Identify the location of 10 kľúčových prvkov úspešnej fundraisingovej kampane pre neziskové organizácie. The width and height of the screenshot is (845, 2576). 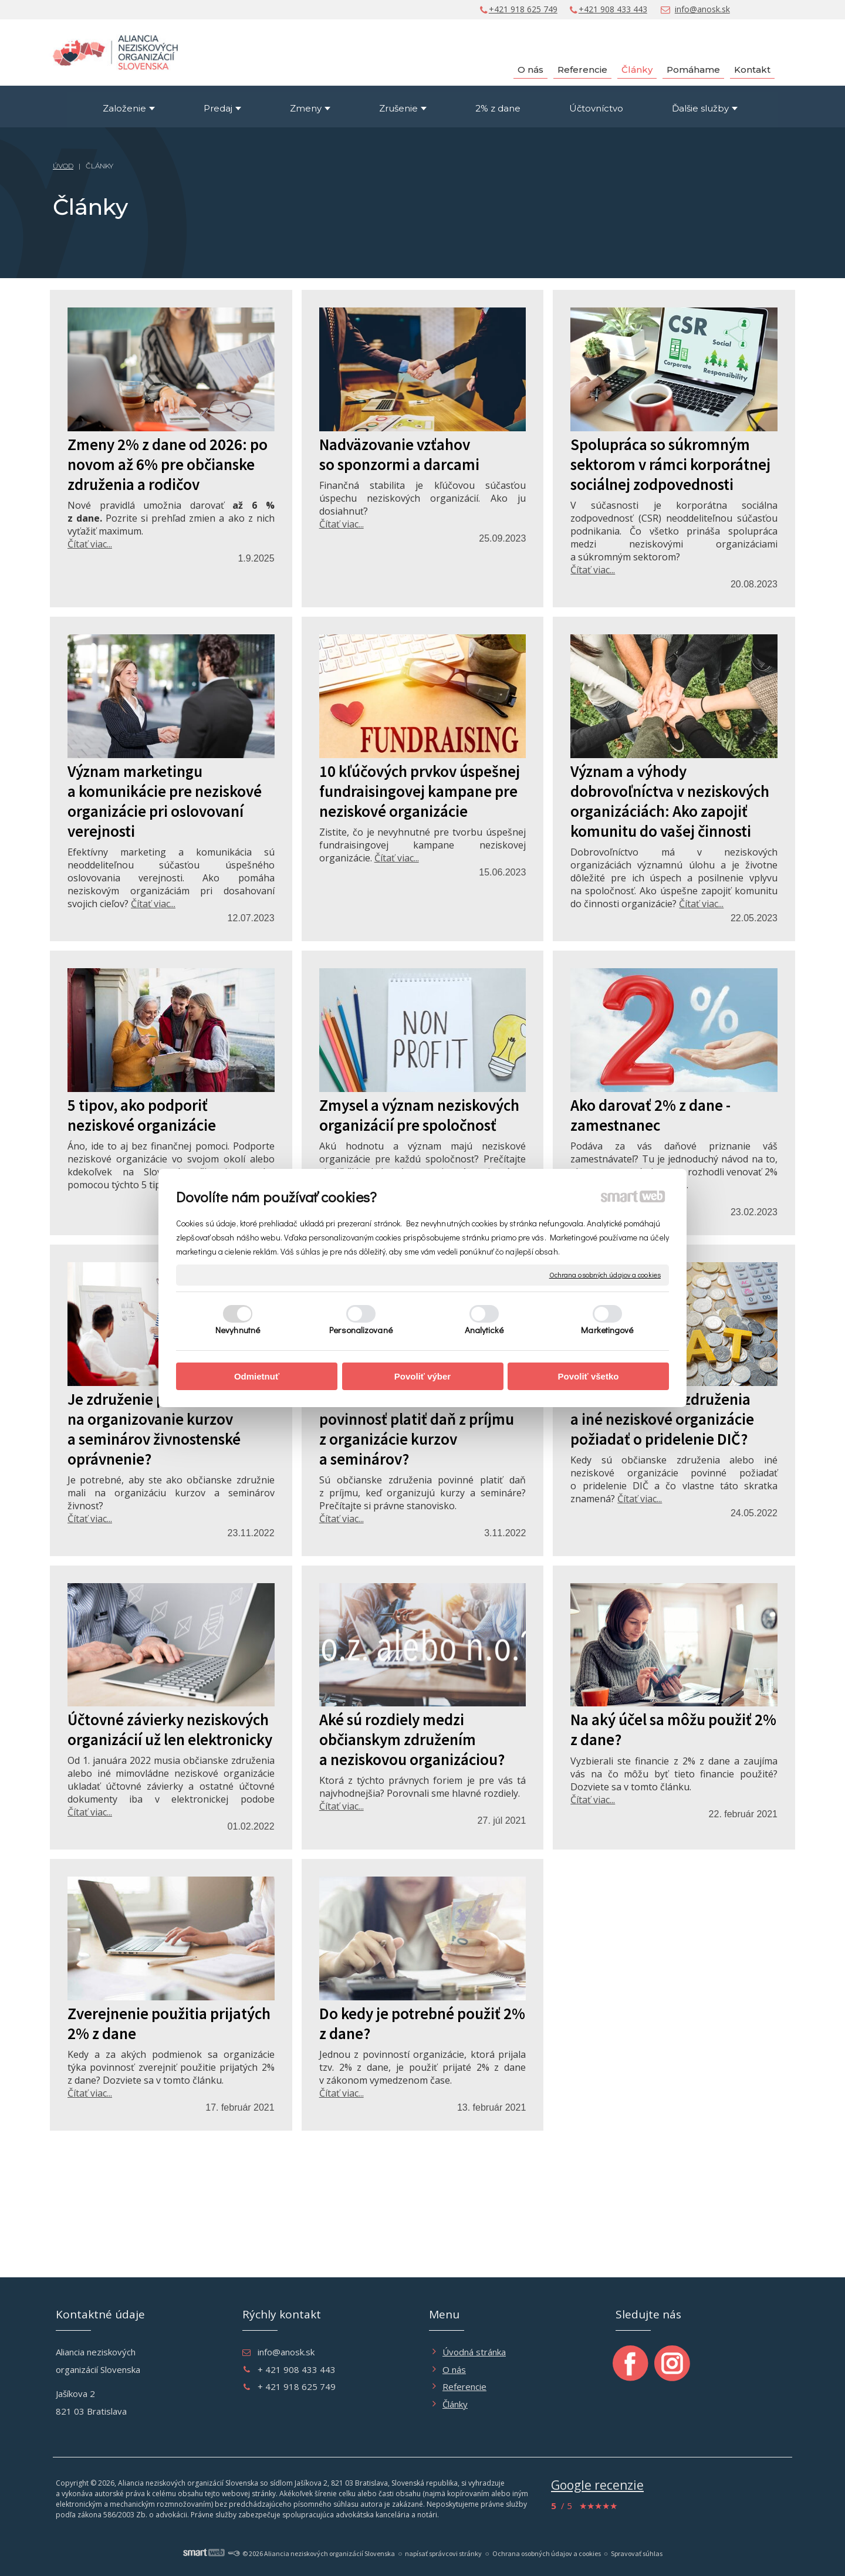
(419, 791).